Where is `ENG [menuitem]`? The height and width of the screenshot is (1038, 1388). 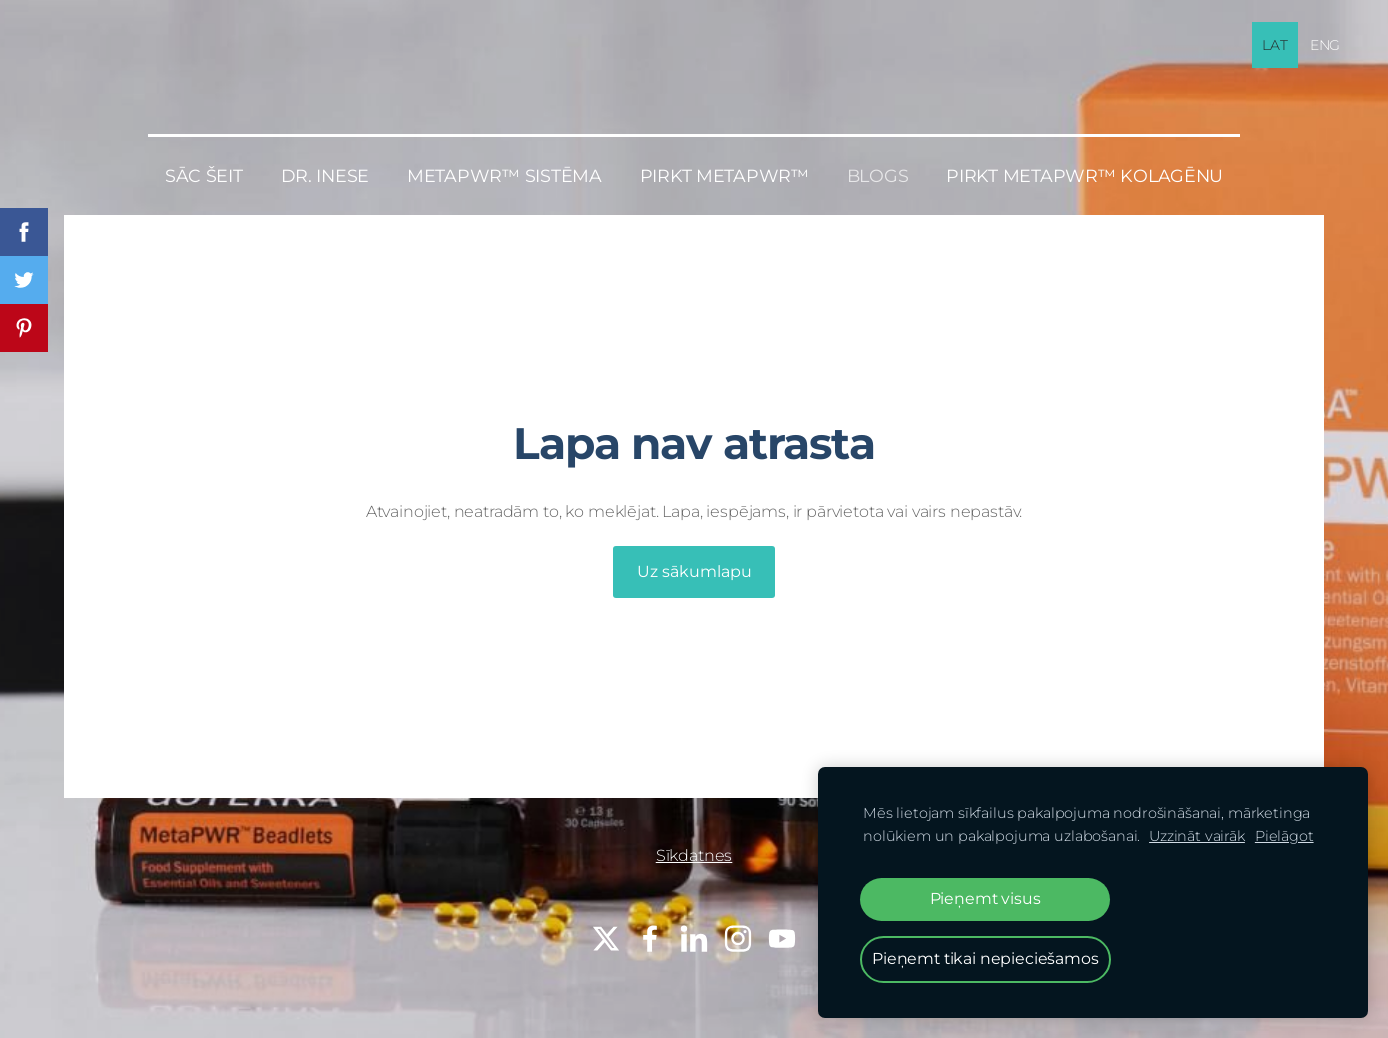
ENG [menuitem] is located at coordinates (1325, 45).